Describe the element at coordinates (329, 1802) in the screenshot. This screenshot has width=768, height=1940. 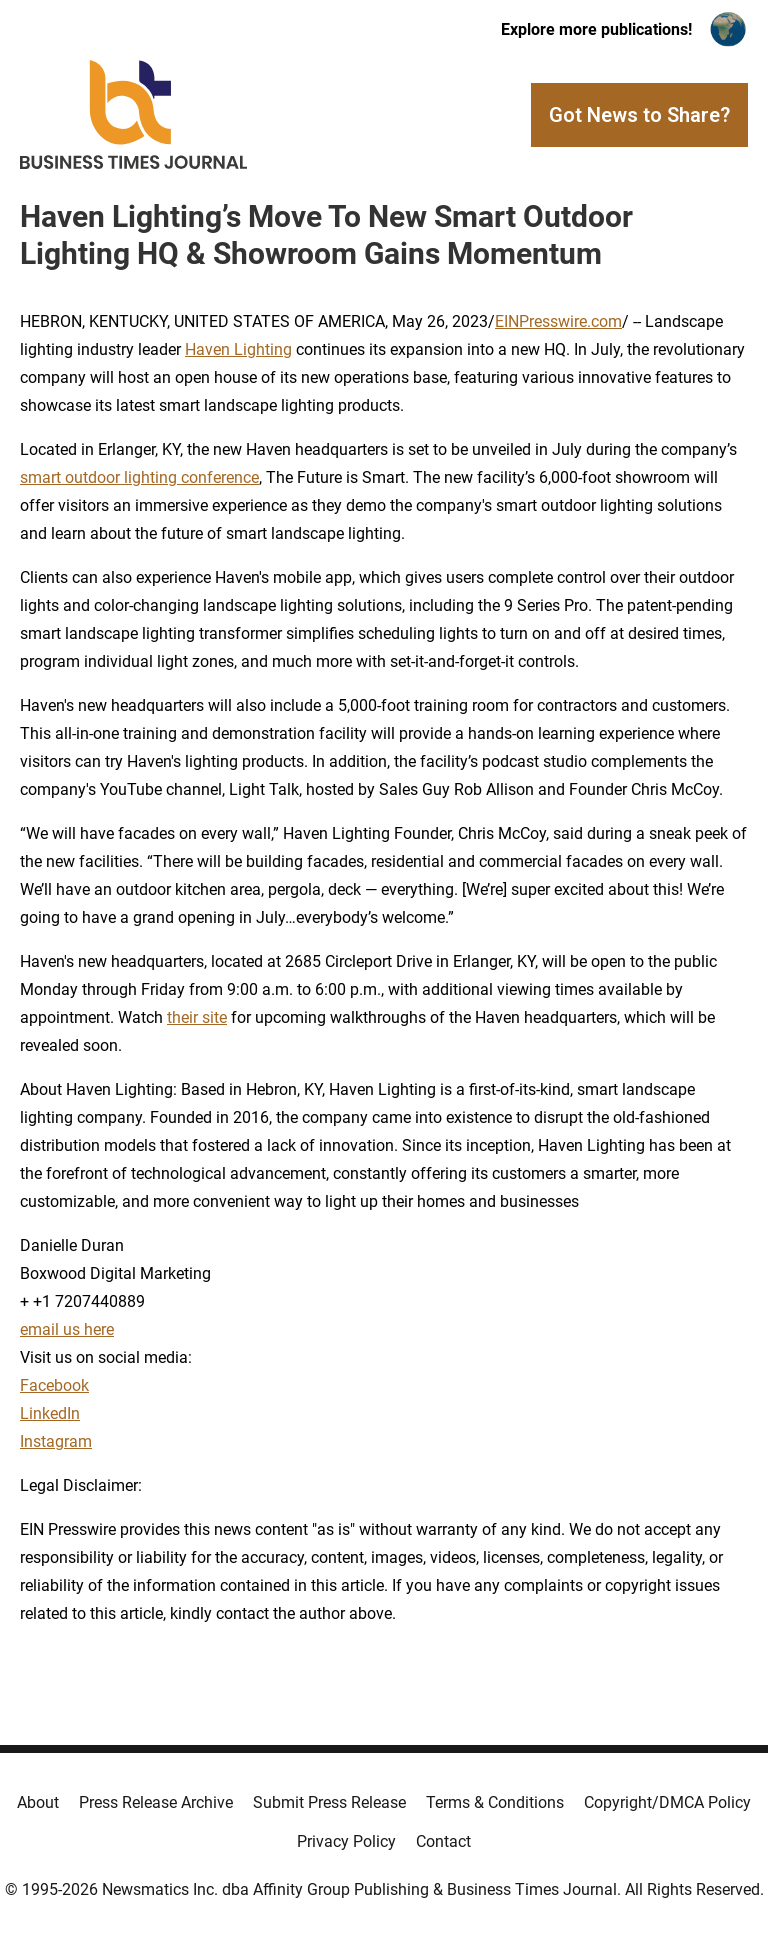
I see `Submit Press Release` at that location.